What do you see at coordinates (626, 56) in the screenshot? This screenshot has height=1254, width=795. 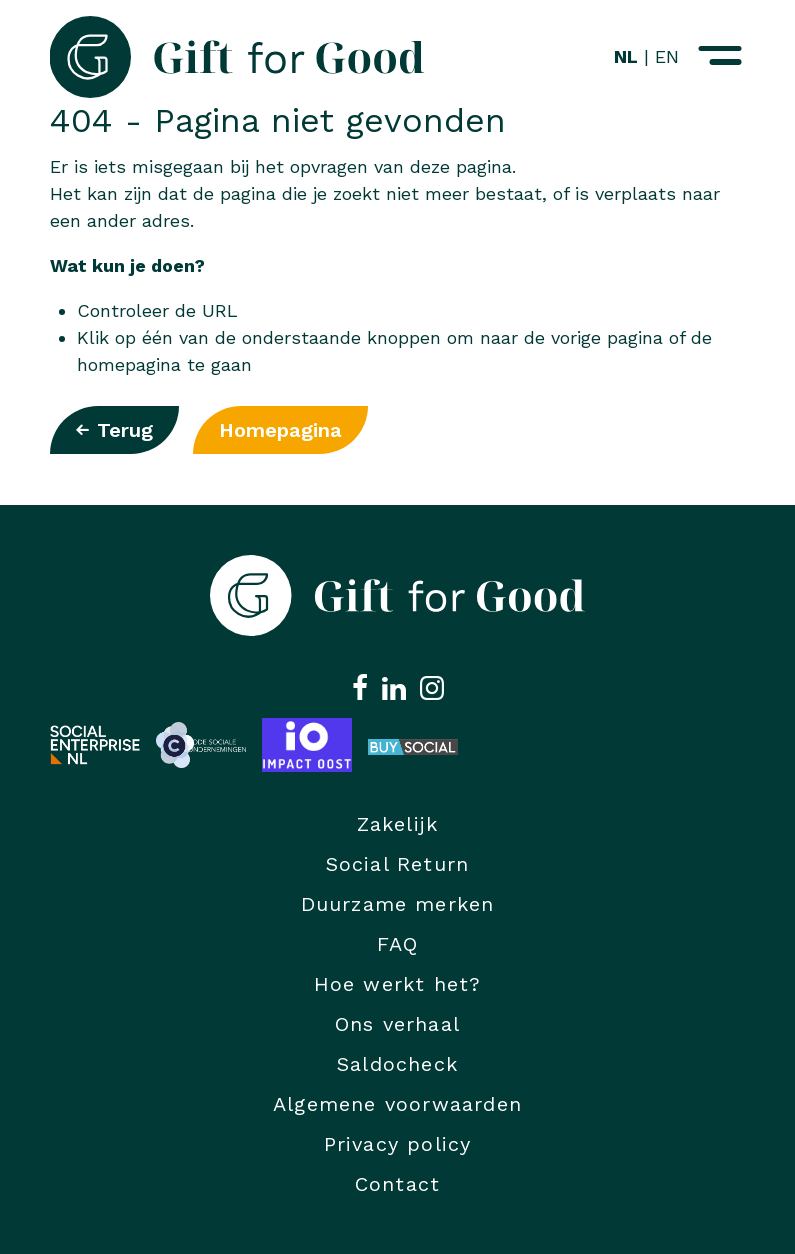 I see `NL` at bounding box center [626, 56].